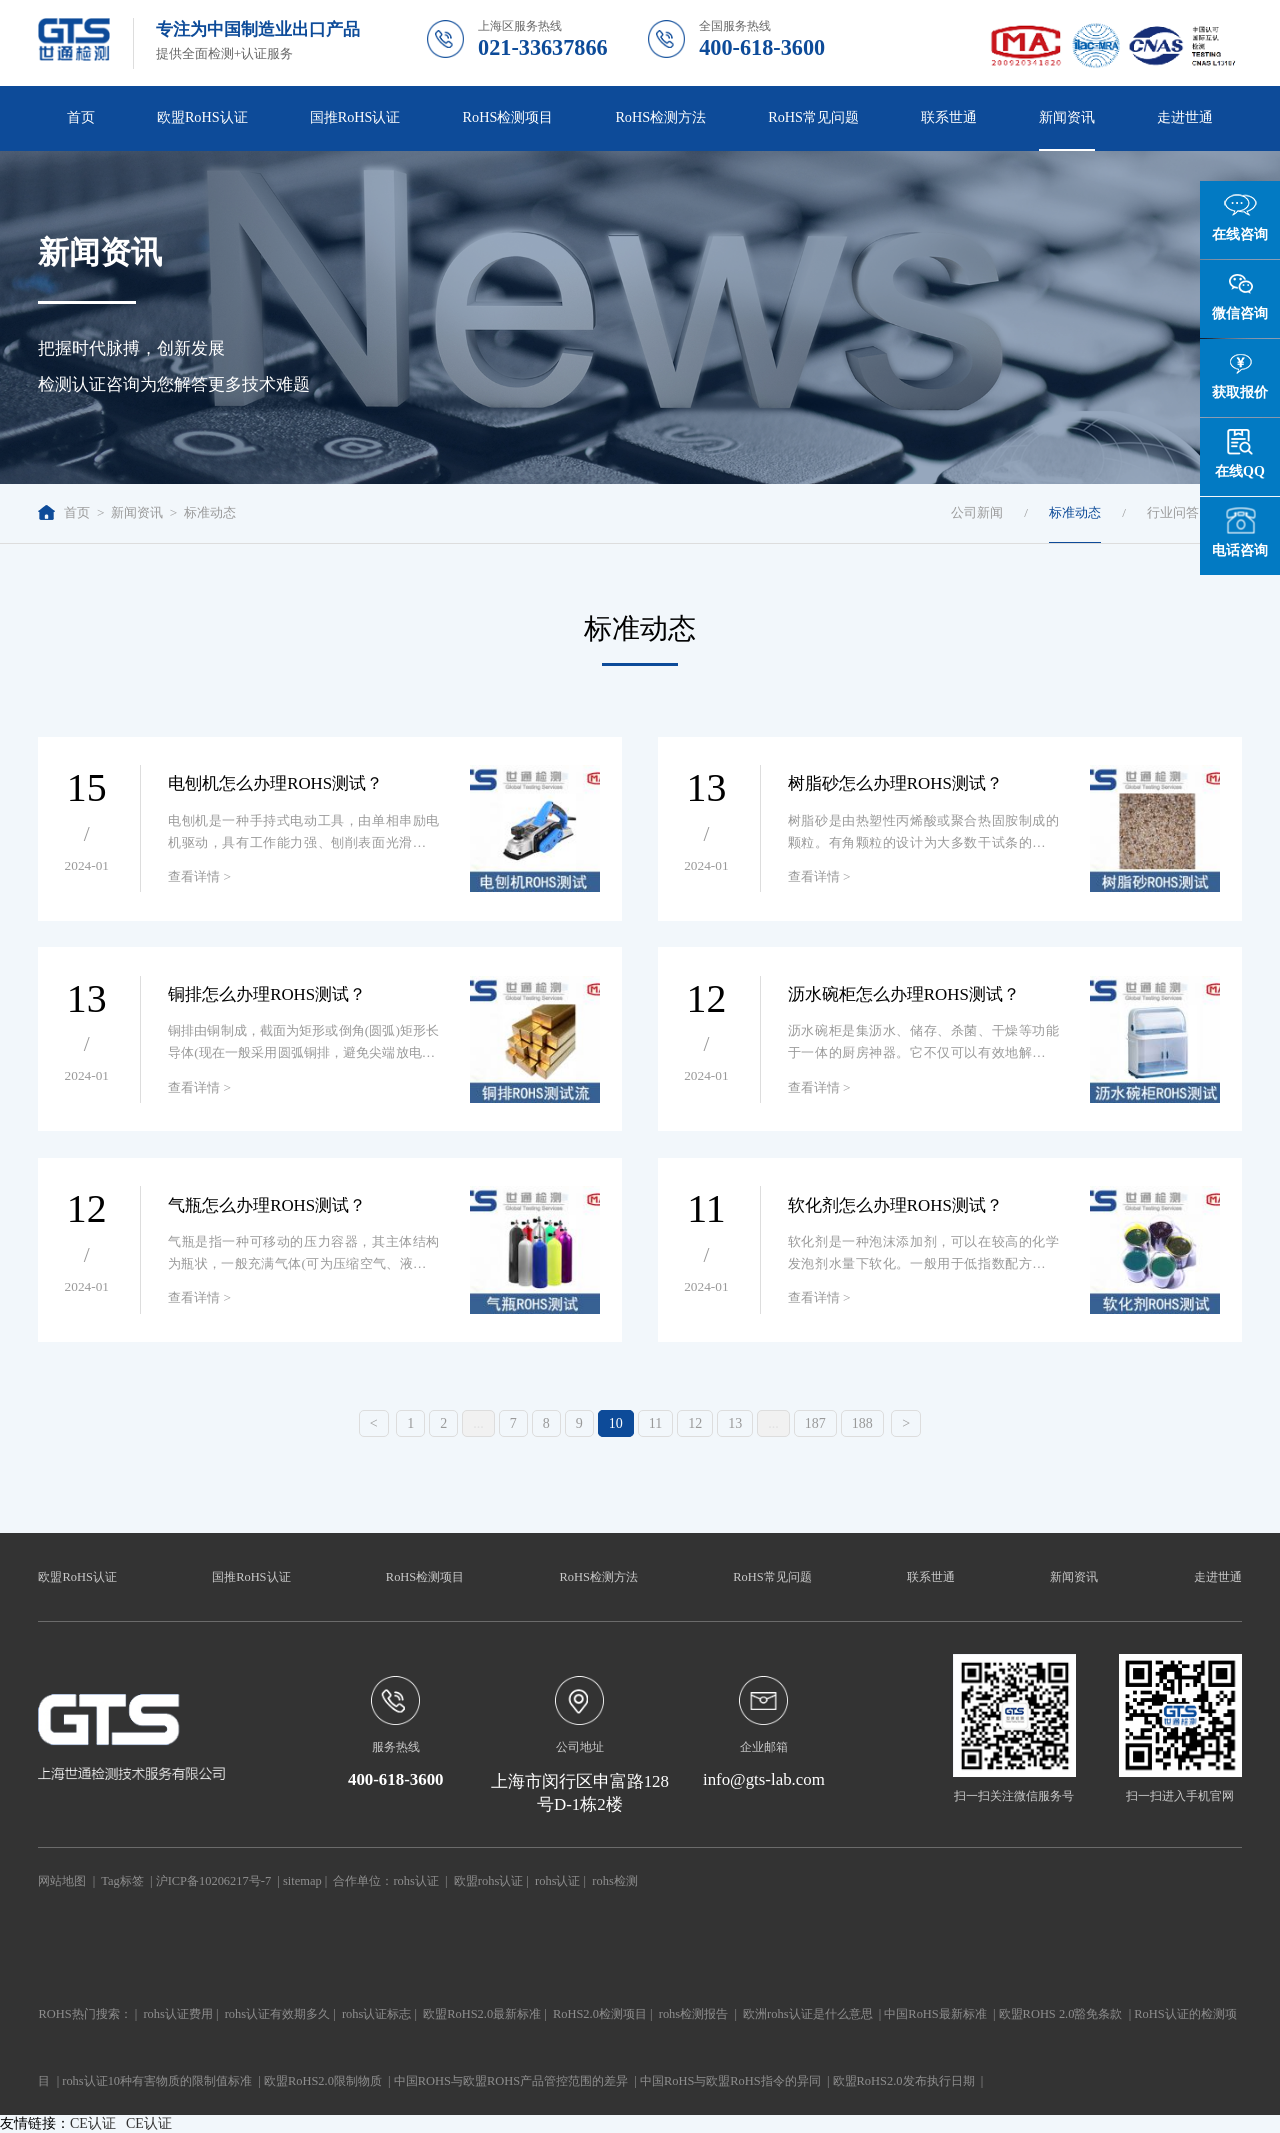 This screenshot has height=2133, width=1280. What do you see at coordinates (1173, 512) in the screenshot?
I see `行业问答` at bounding box center [1173, 512].